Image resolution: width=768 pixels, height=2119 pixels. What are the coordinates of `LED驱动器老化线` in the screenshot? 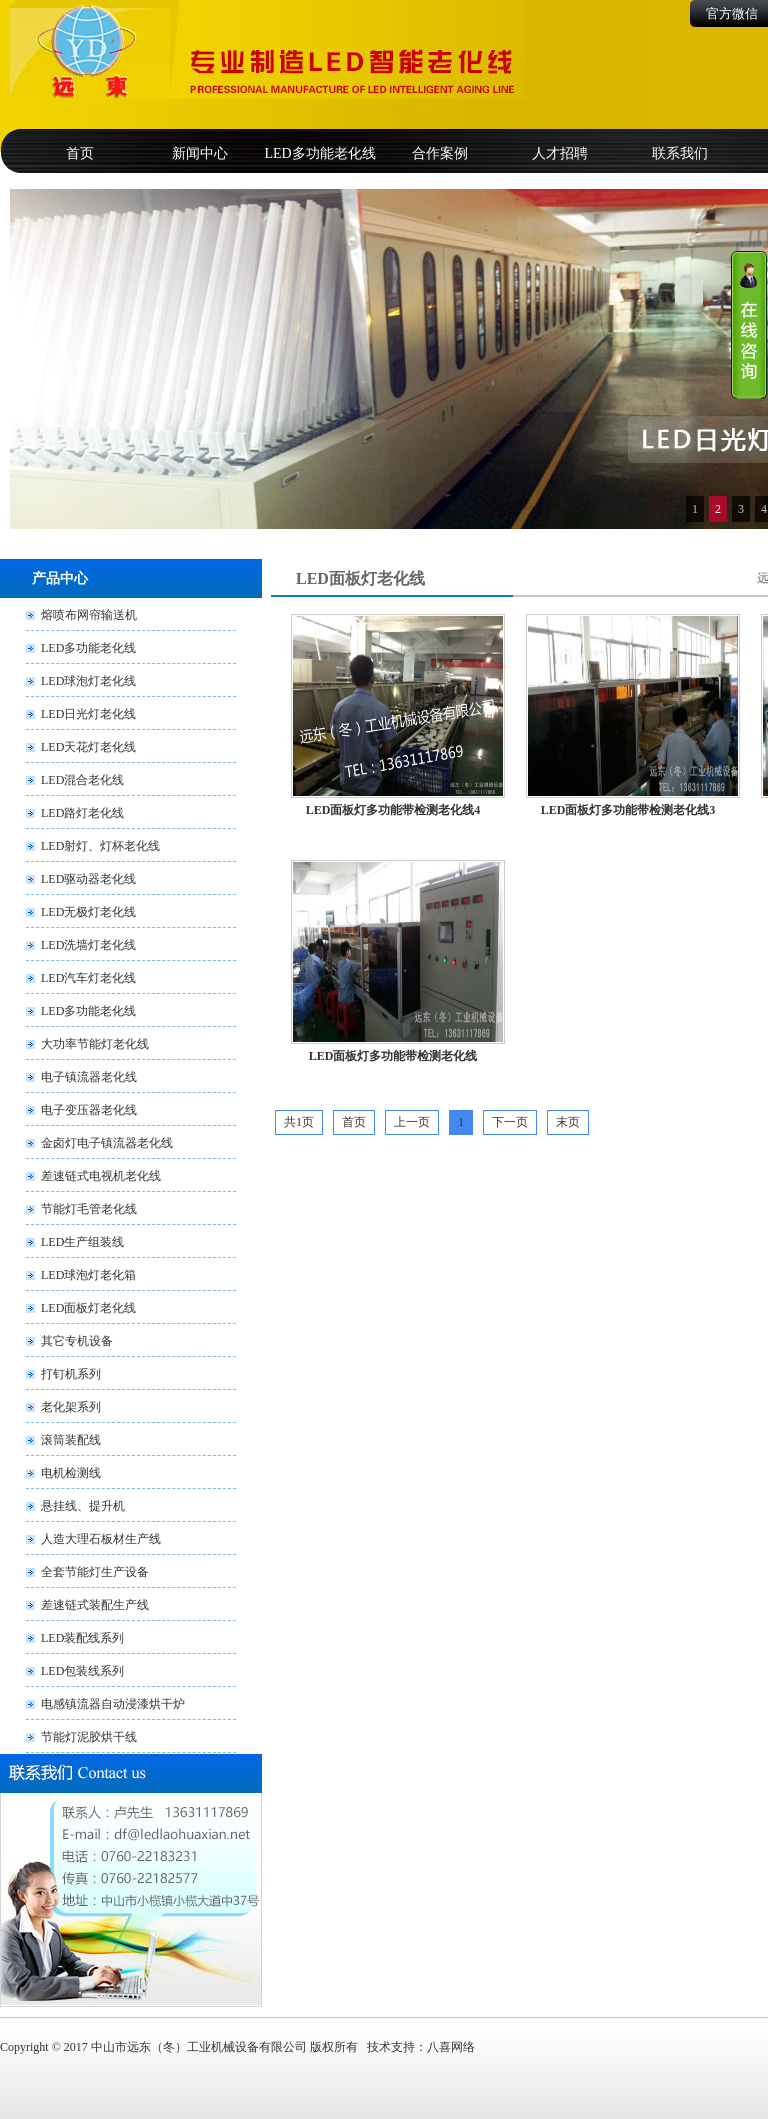 It's located at (88, 879).